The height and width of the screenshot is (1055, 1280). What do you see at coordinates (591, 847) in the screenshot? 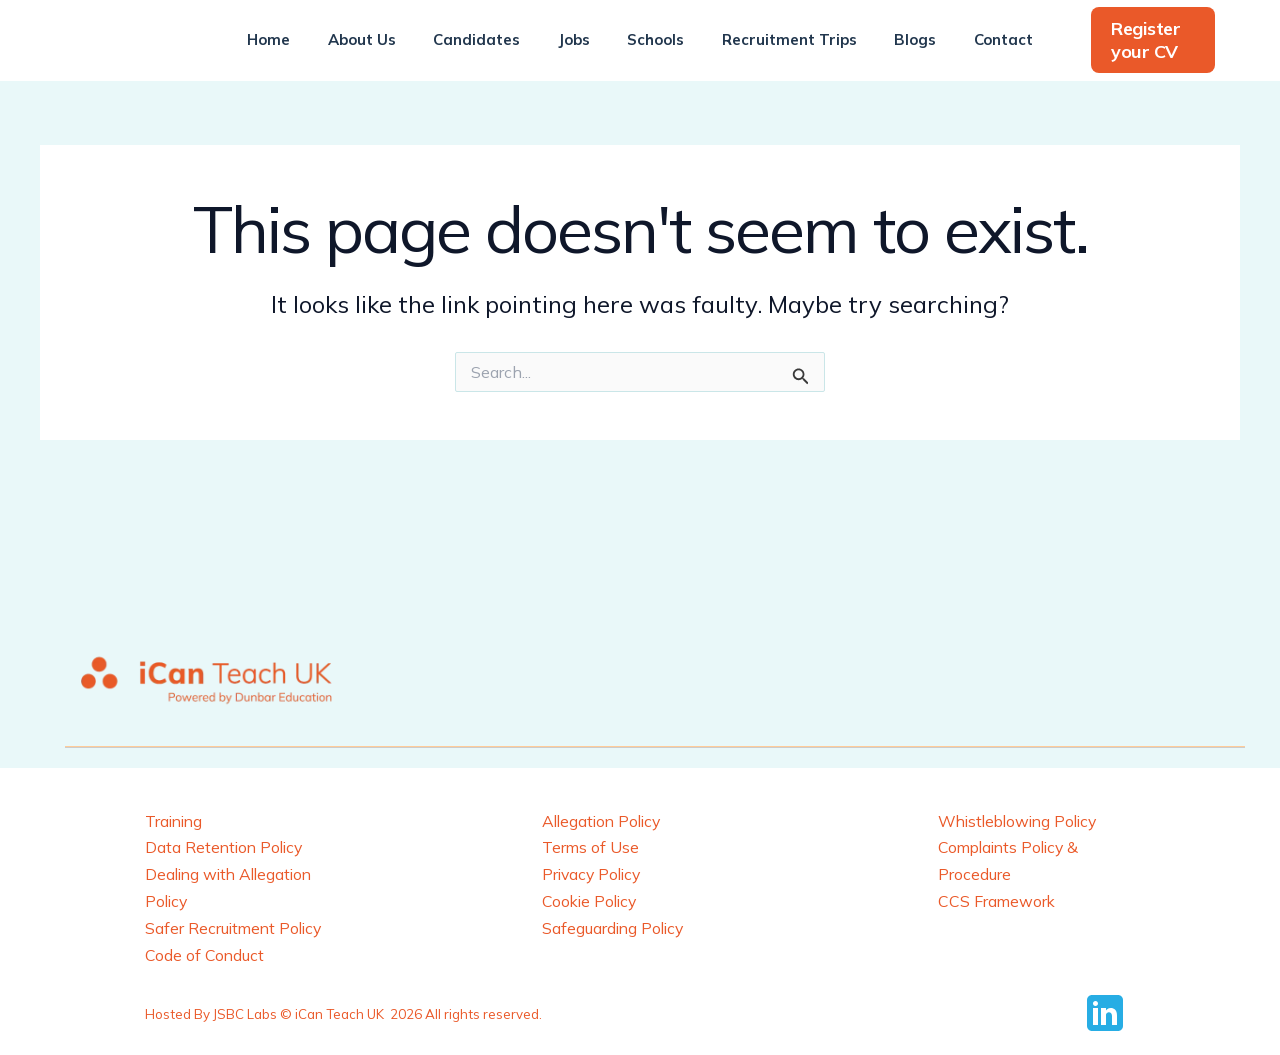
I see `Terms of Use` at bounding box center [591, 847].